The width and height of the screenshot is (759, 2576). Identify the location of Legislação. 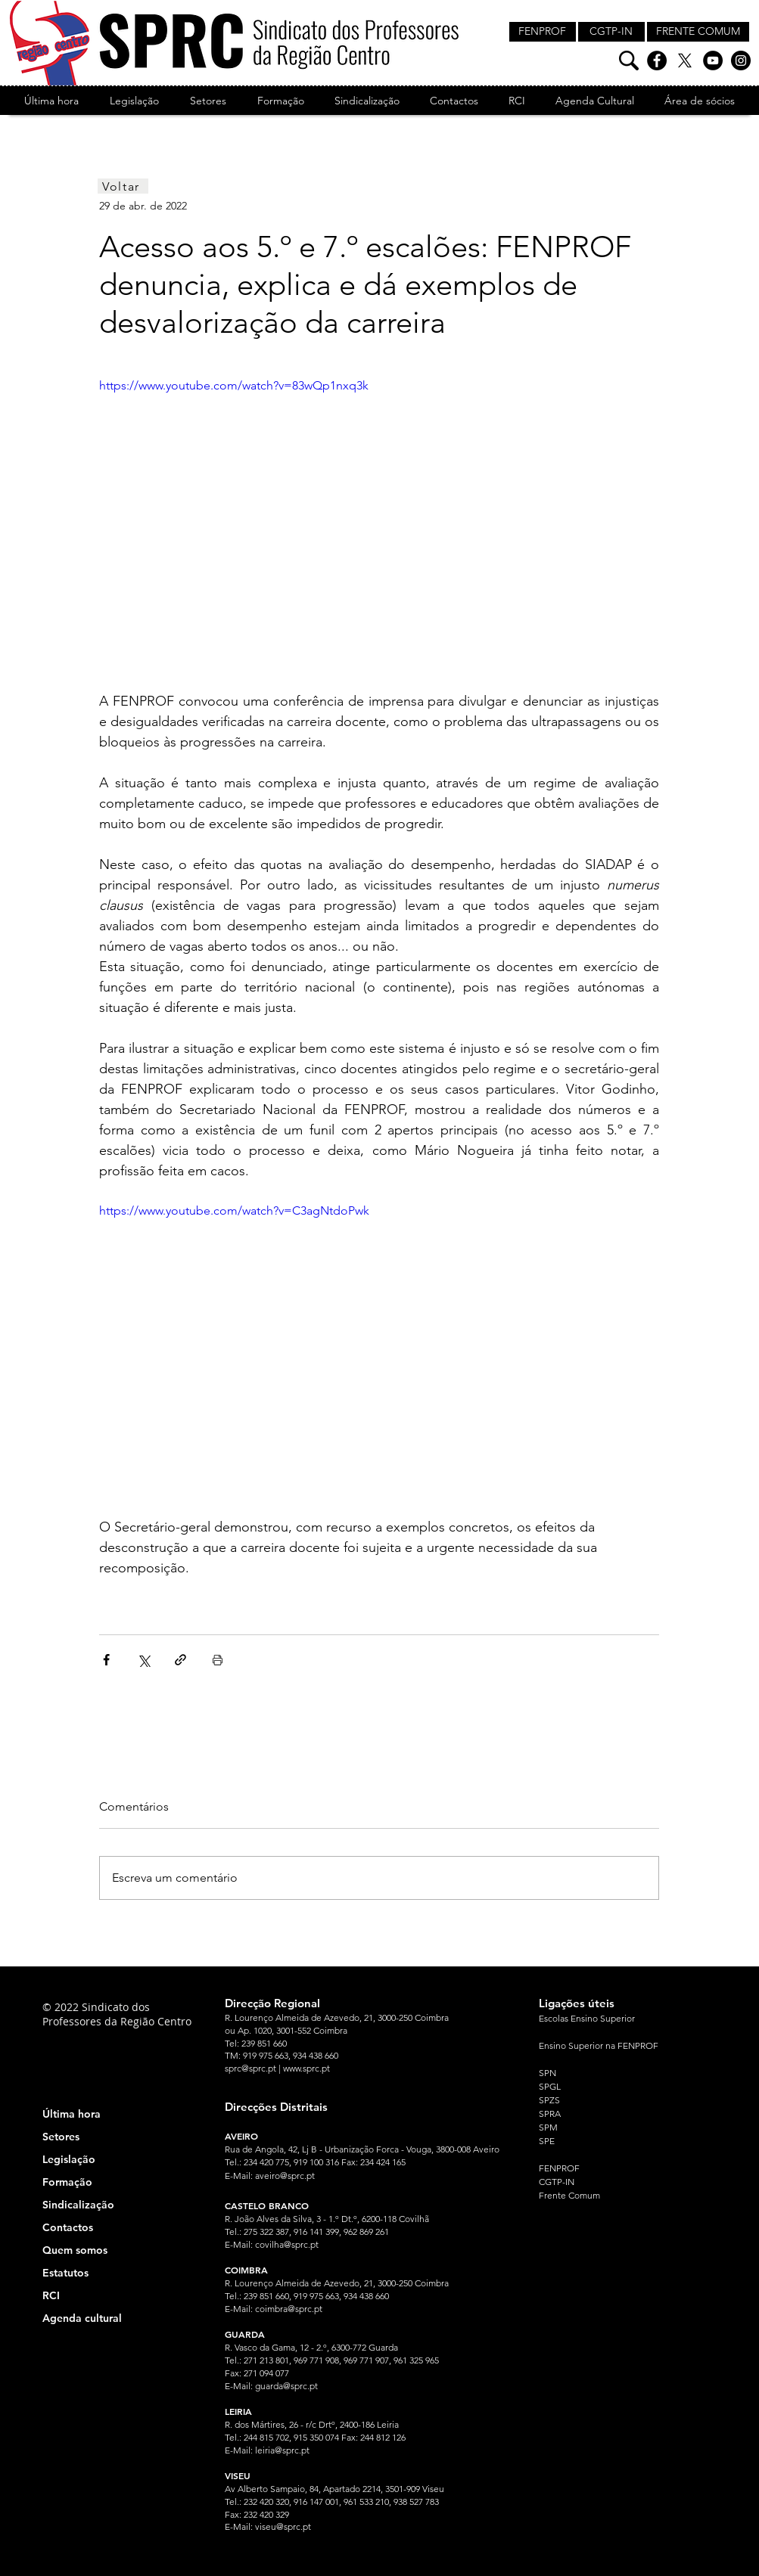
(68, 2159).